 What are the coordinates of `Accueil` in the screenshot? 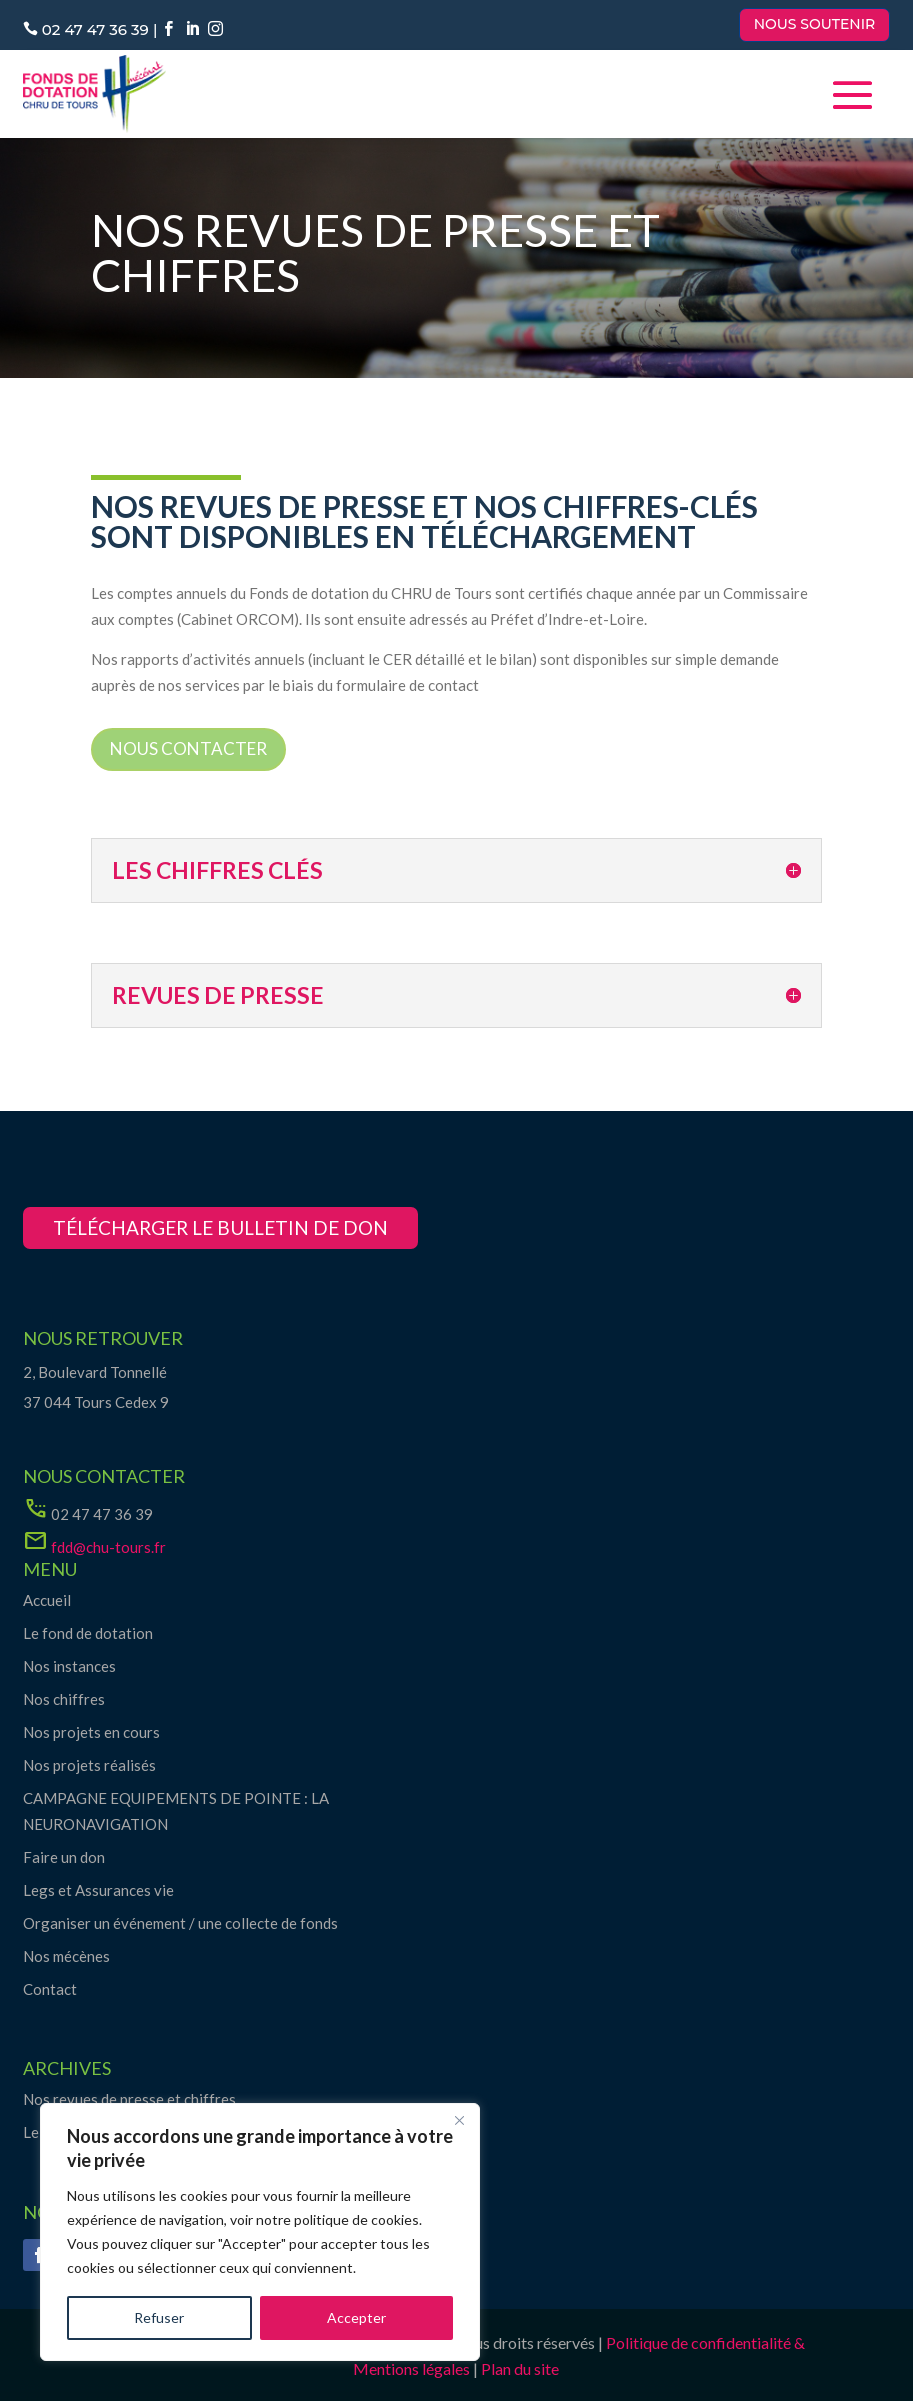 It's located at (47, 1600).